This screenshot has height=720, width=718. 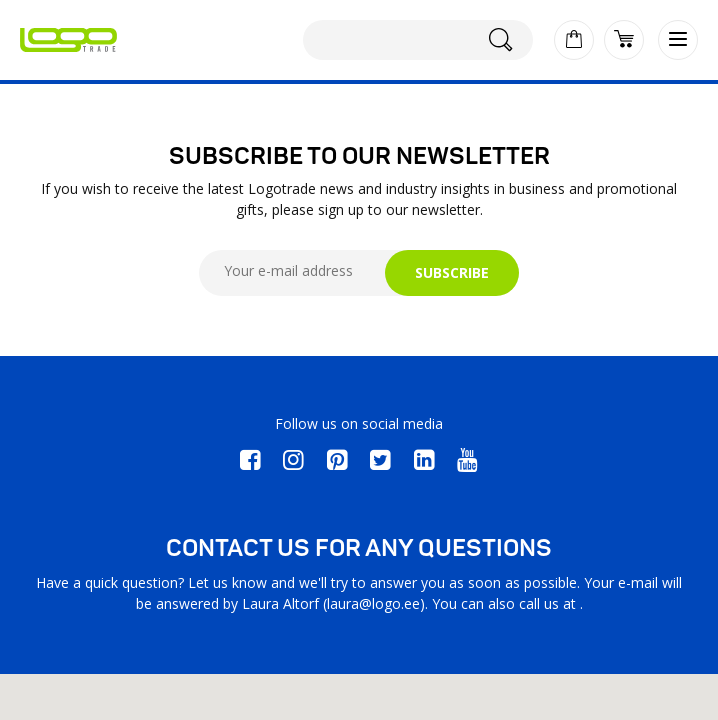 I want to click on SUBSCRIBE, so click(x=452, y=272).